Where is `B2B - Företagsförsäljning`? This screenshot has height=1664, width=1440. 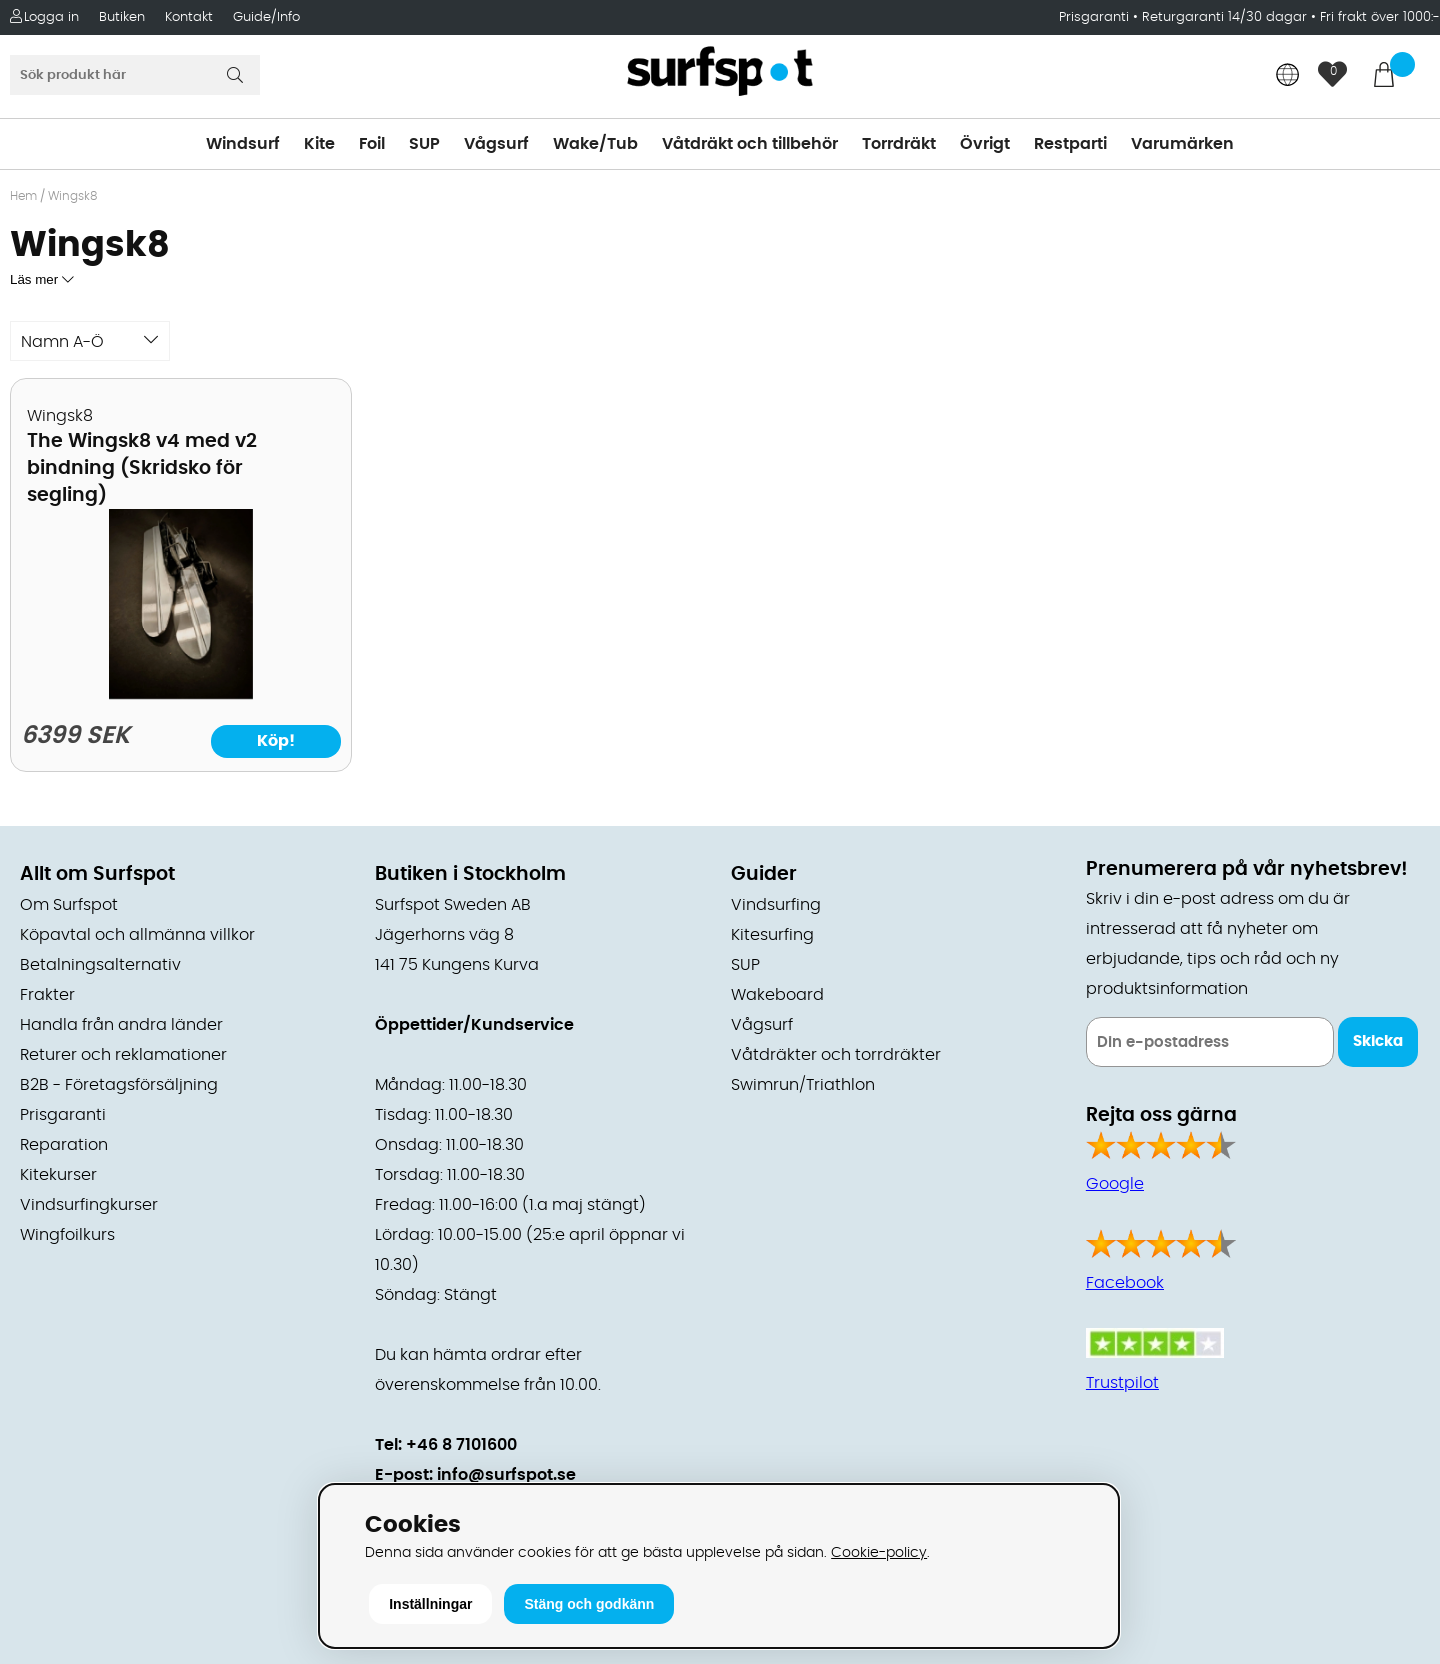
B2B - Företagsförsäljning is located at coordinates (119, 1085).